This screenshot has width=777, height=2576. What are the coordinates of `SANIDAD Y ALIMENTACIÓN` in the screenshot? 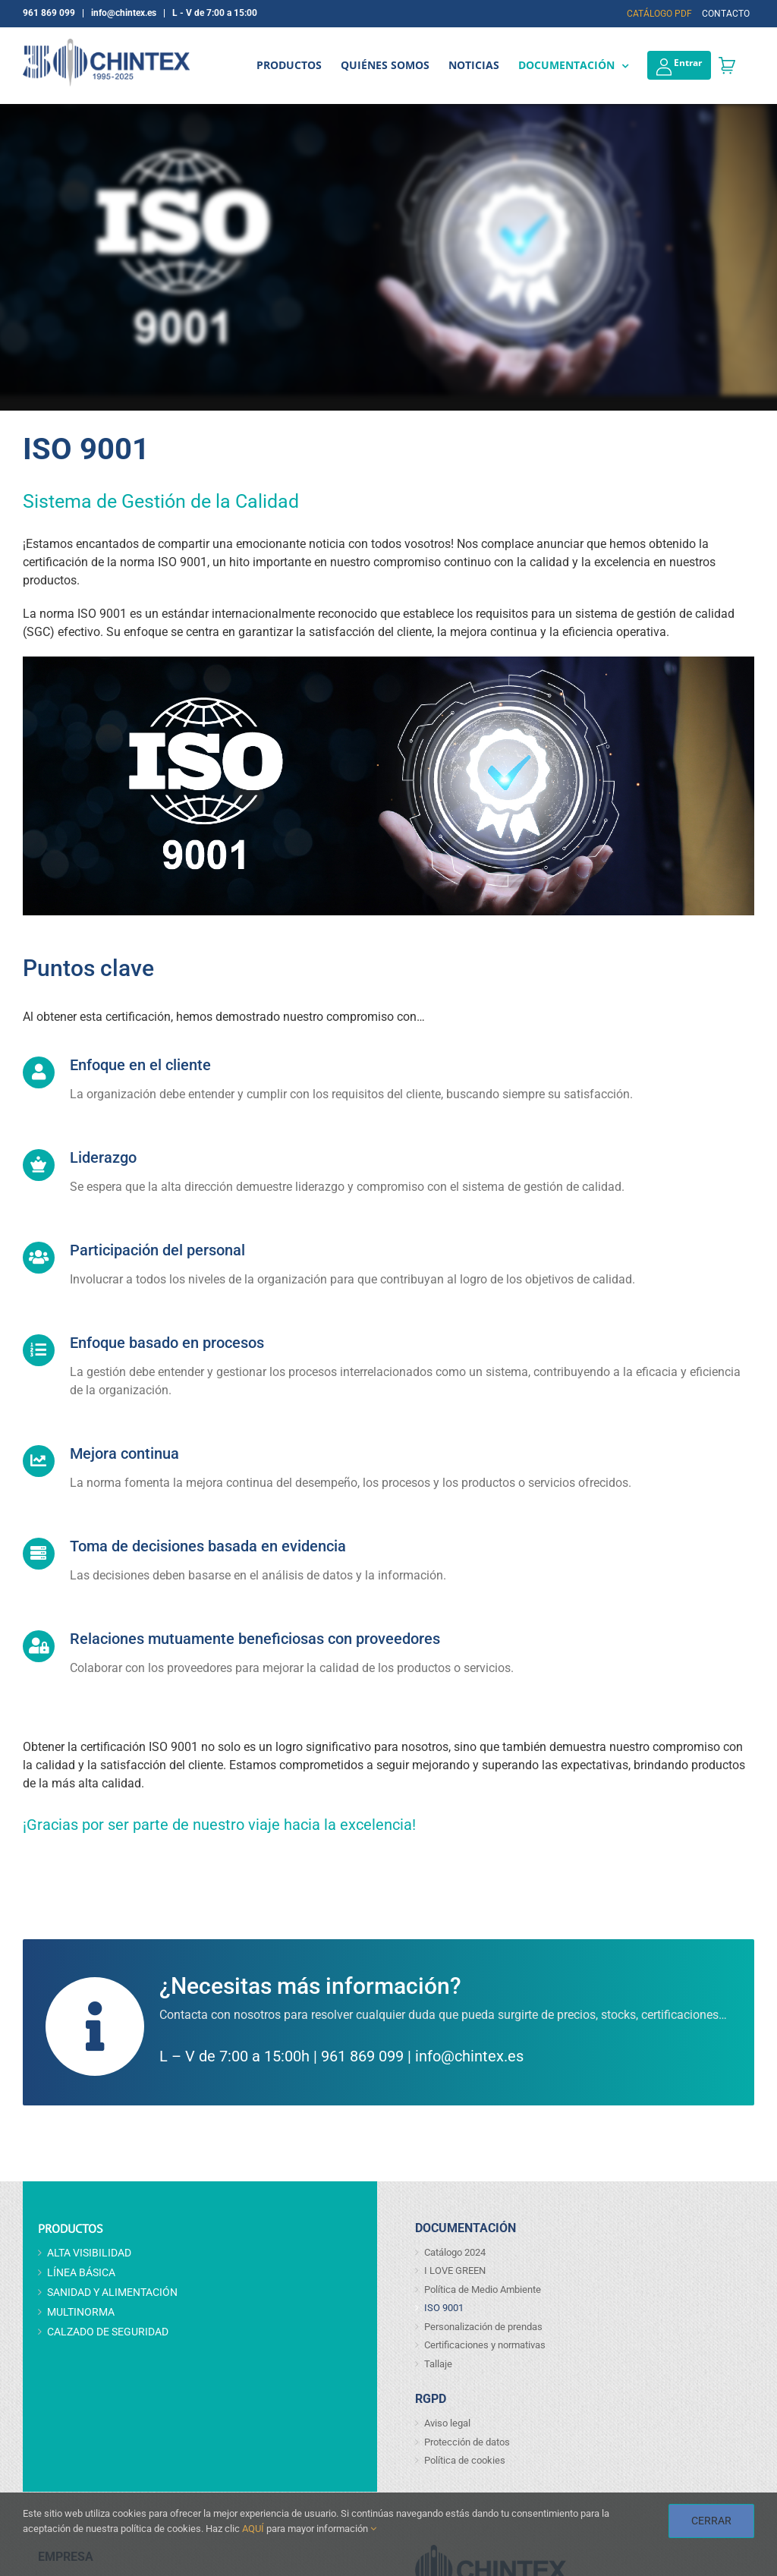 It's located at (112, 2292).